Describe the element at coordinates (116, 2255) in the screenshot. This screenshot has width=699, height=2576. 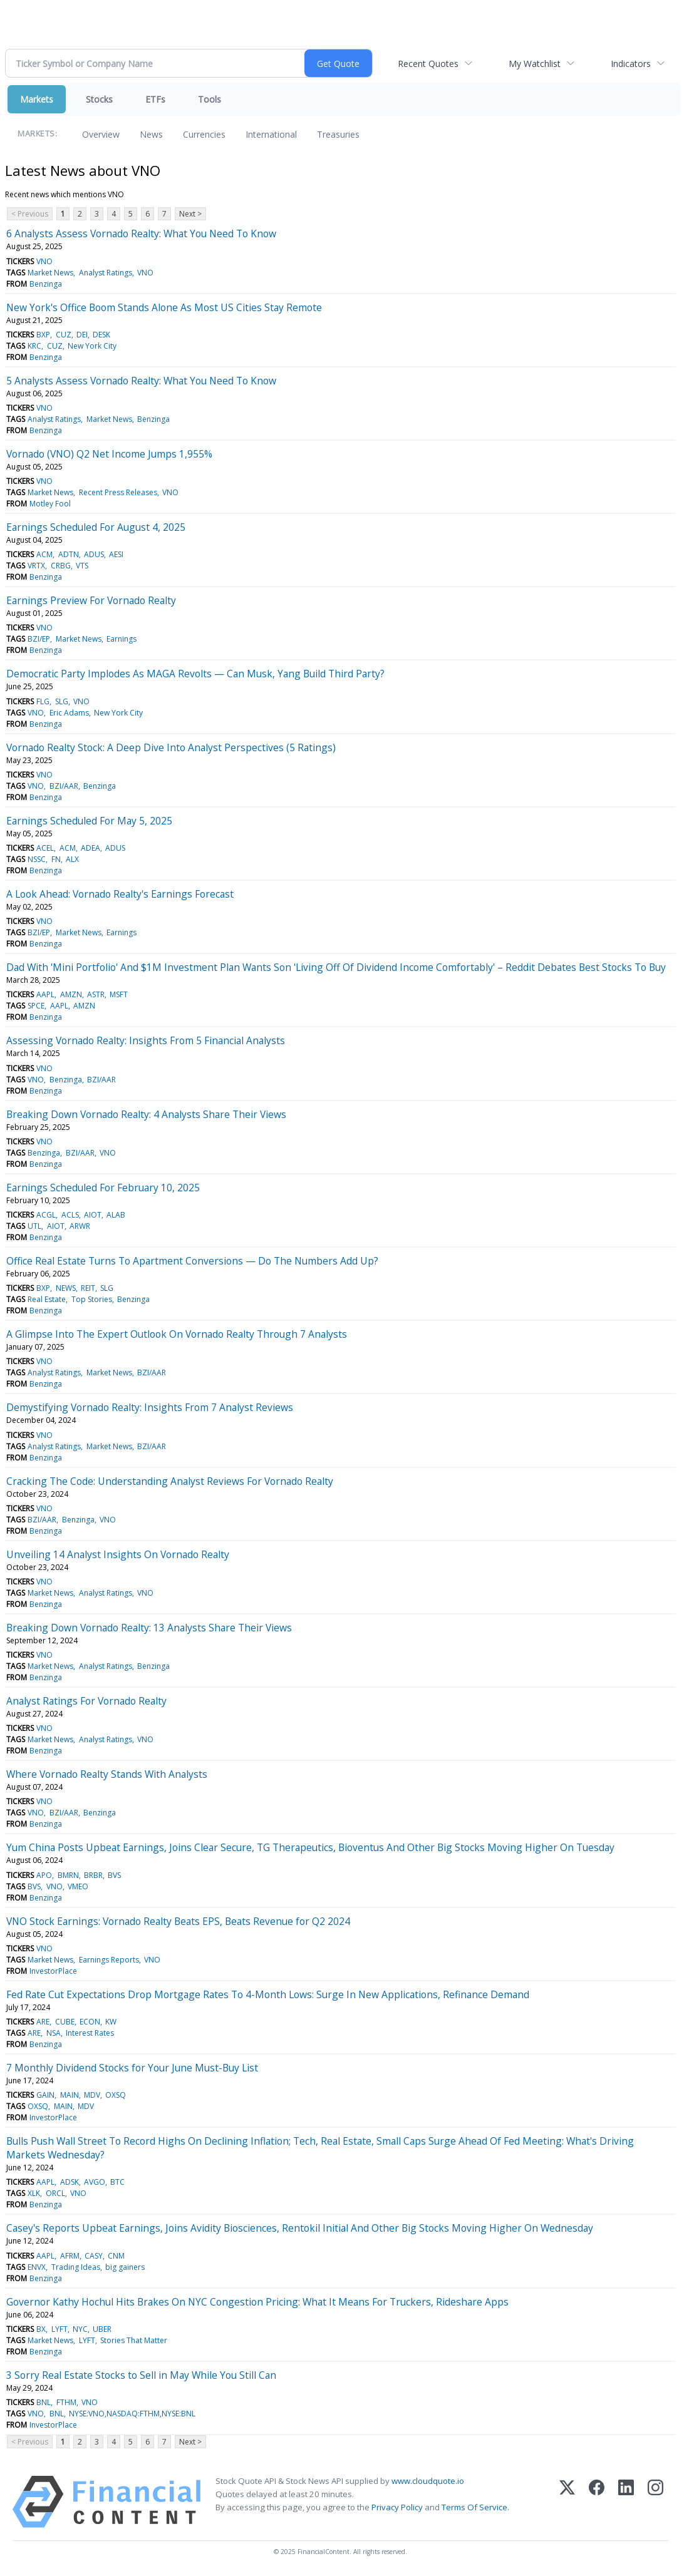
I see `CNM` at that location.